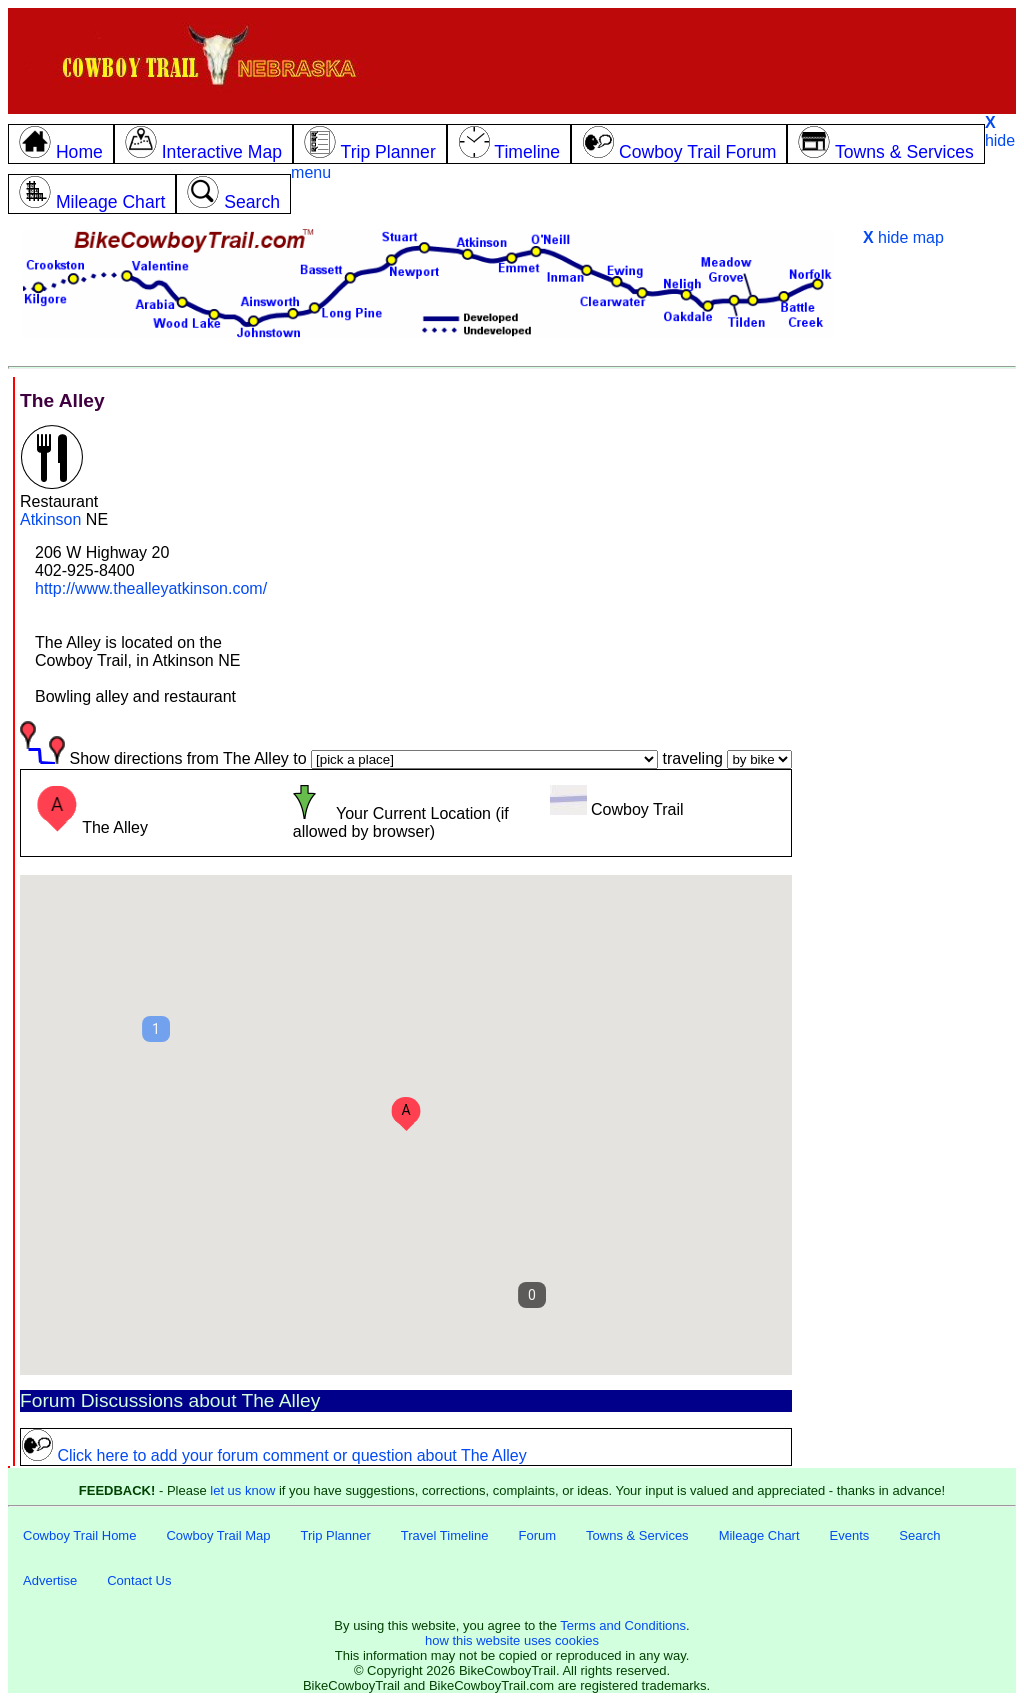  Describe the element at coordinates (218, 1535) in the screenshot. I see `Cowboy Trail Map` at that location.